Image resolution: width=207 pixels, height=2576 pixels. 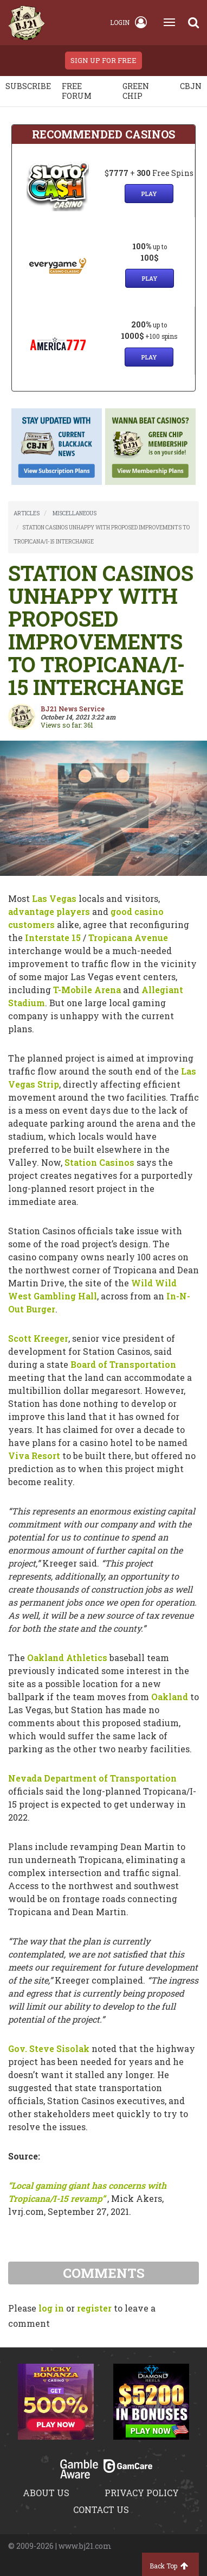 I want to click on Nevada Department of Transportation, so click(x=92, y=1778).